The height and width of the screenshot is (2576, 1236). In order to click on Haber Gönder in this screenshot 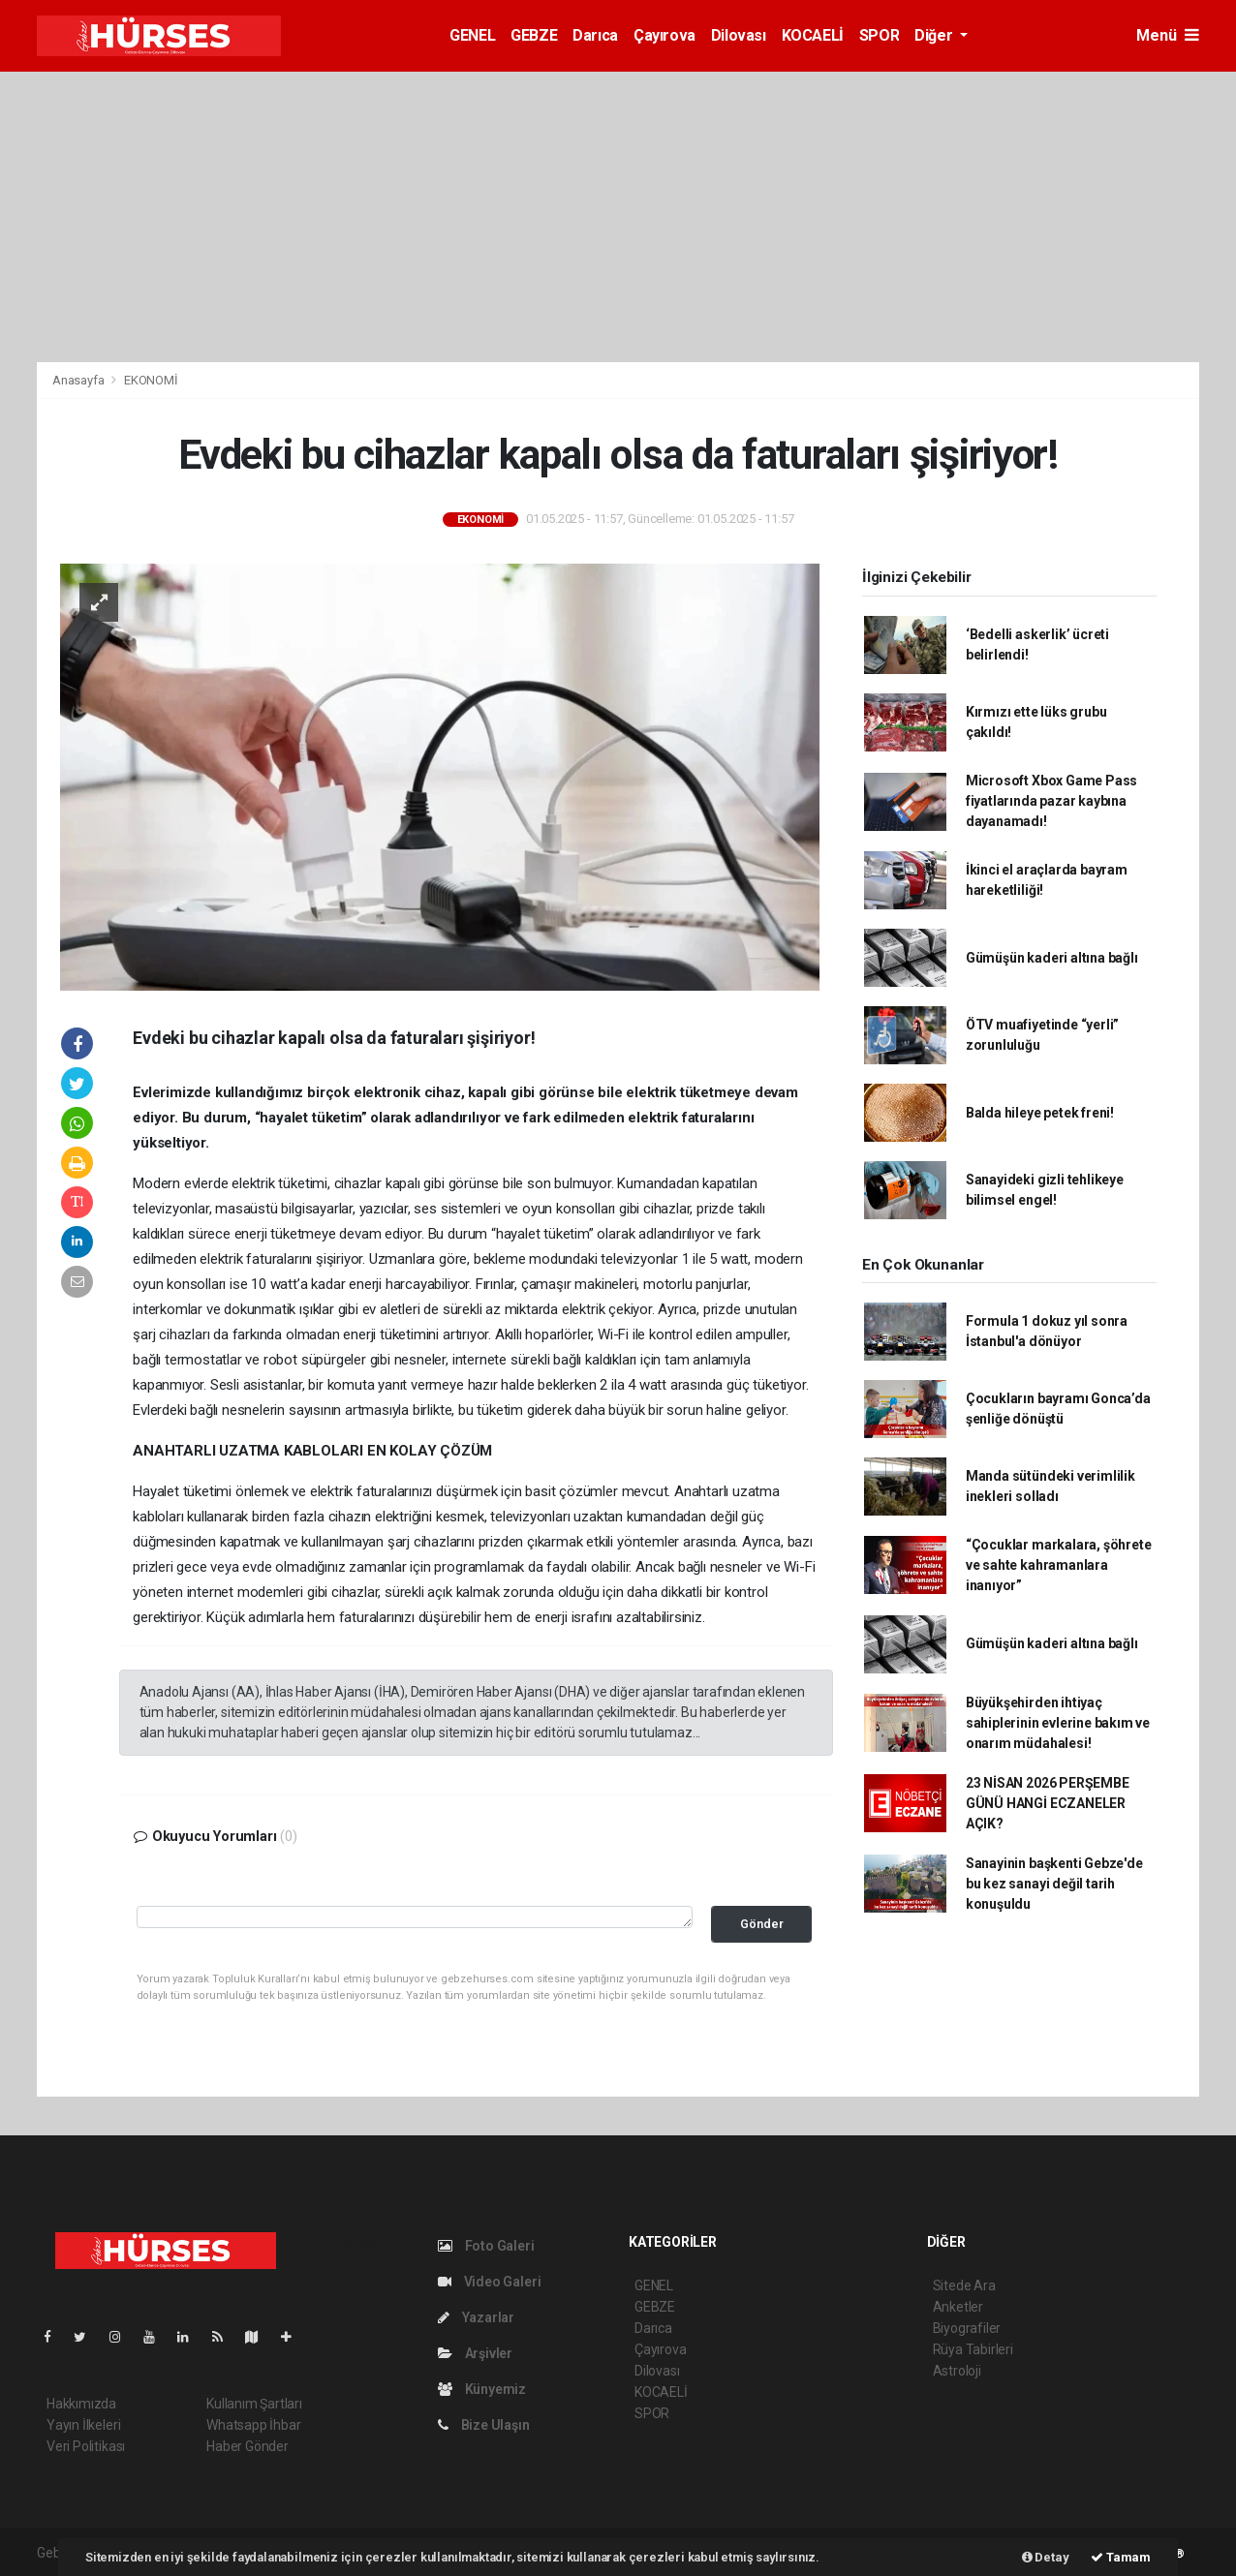, I will do `click(247, 2446)`.